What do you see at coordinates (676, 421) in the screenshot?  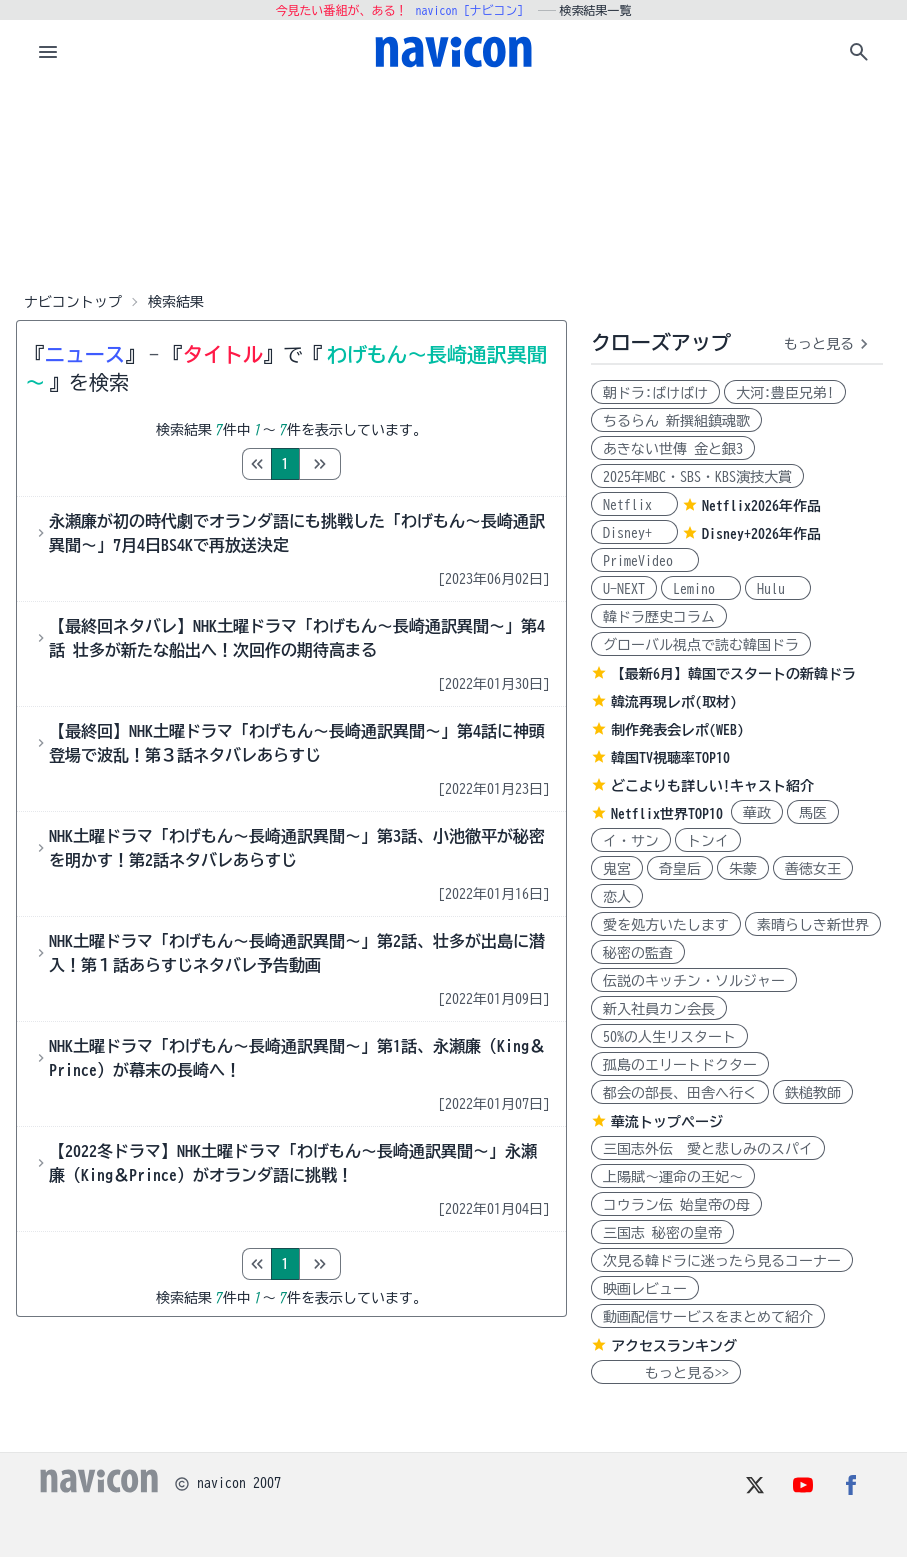 I see `ちるらん 新撰組鎮魂歌` at bounding box center [676, 421].